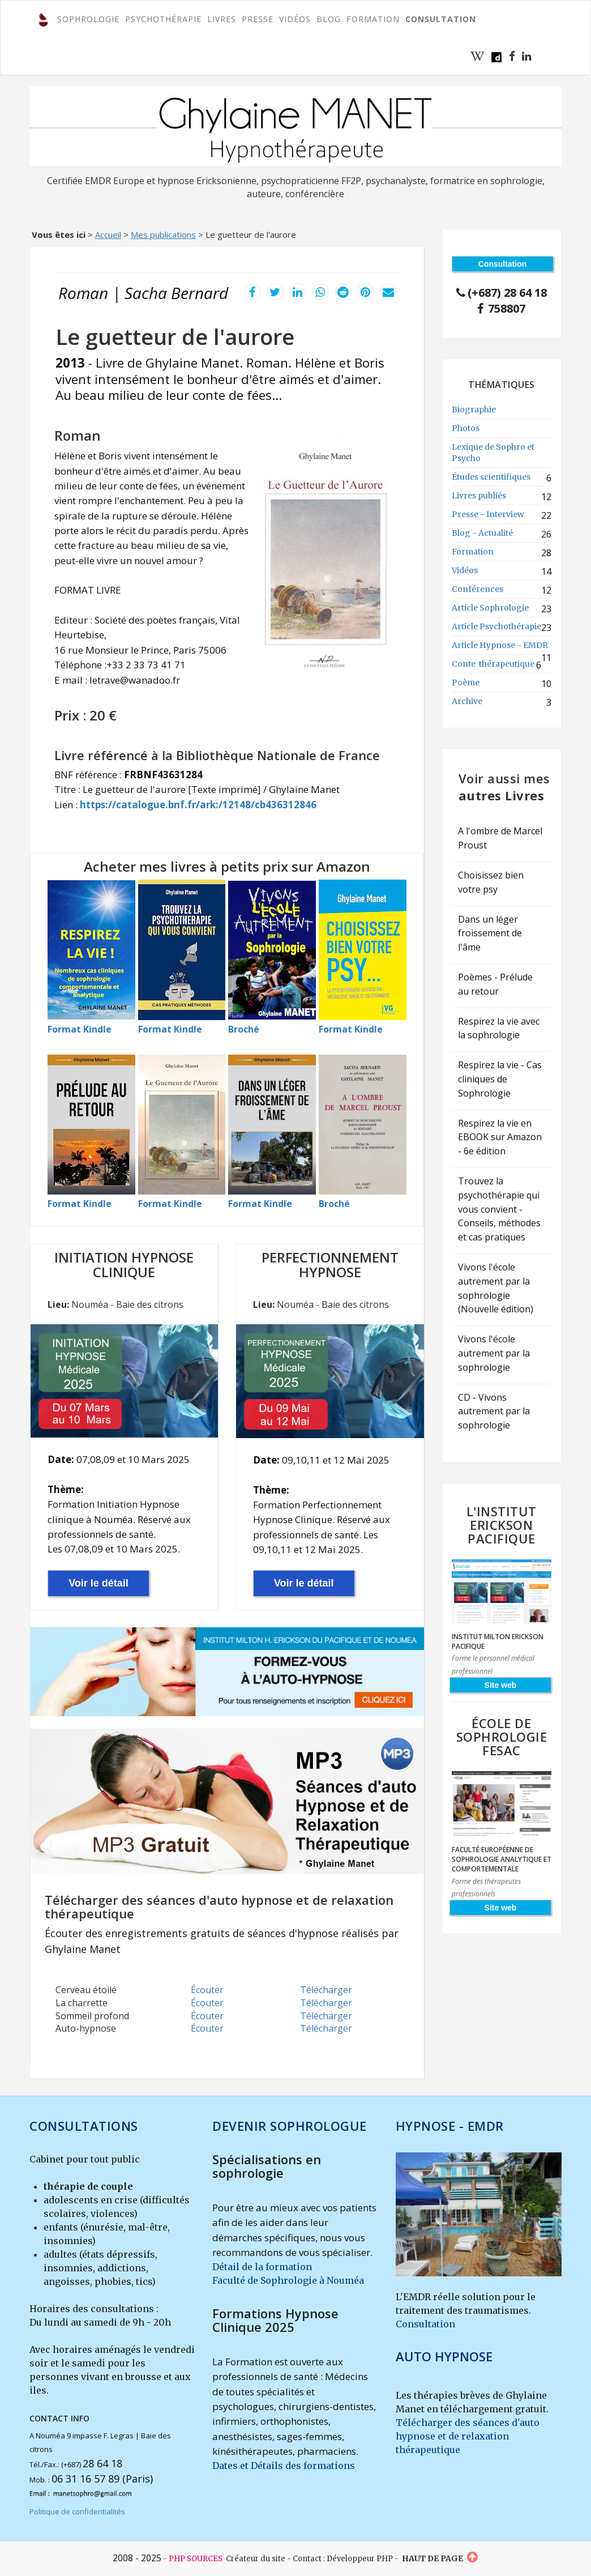 This screenshot has width=591, height=2576. What do you see at coordinates (262, 2266) in the screenshot?
I see `Détail de la formation` at bounding box center [262, 2266].